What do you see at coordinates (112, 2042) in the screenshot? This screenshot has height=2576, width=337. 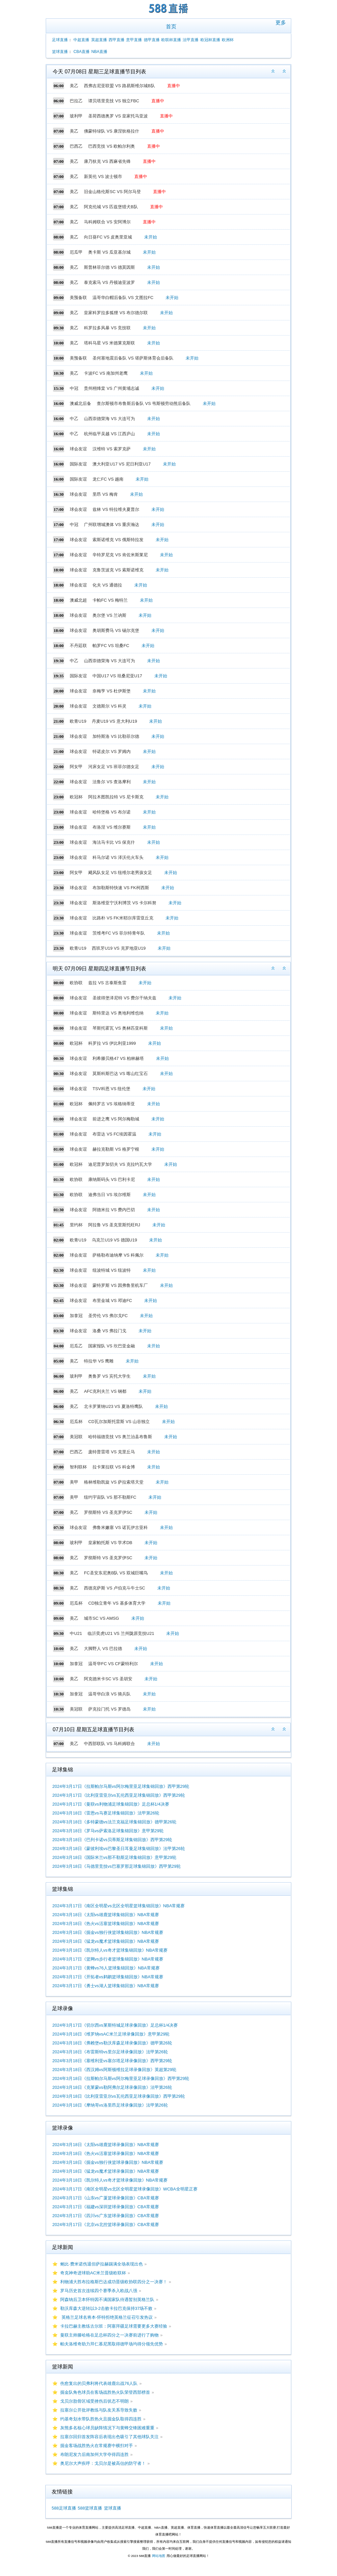 I see `2024年3月18日《弗赖堡vs勒沃库森足球录像回放》德甲第26轮` at bounding box center [112, 2042].